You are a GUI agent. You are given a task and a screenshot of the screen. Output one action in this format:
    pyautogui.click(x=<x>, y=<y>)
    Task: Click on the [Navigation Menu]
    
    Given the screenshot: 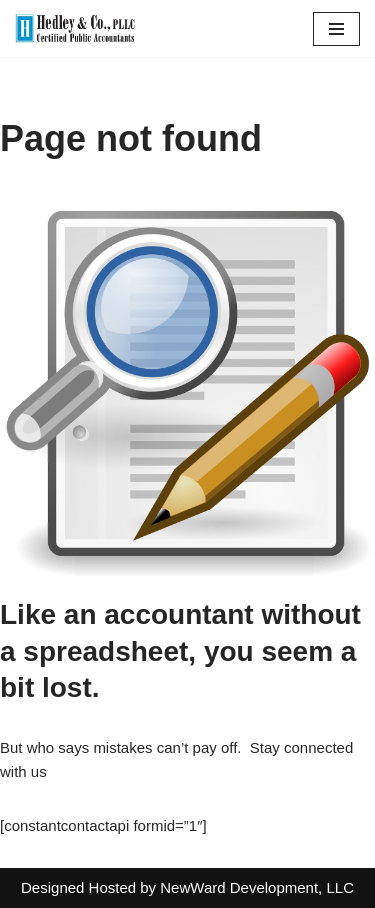 What is the action you would take?
    pyautogui.click(x=336, y=29)
    